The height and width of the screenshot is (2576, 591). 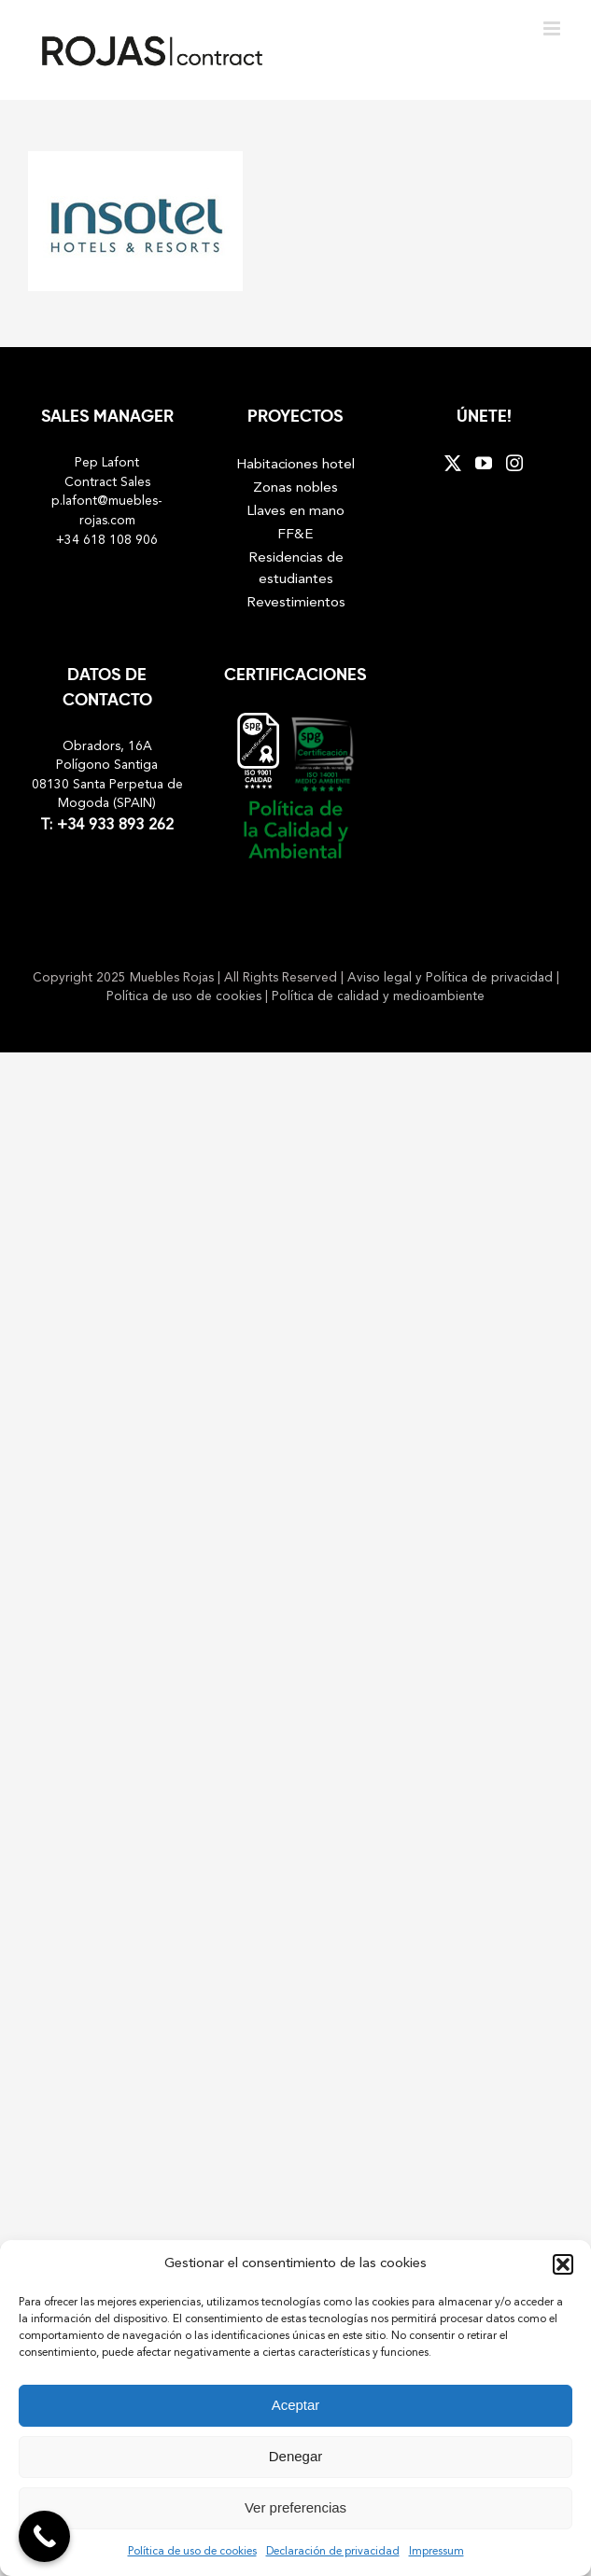 I want to click on [Instagram], so click(x=514, y=462).